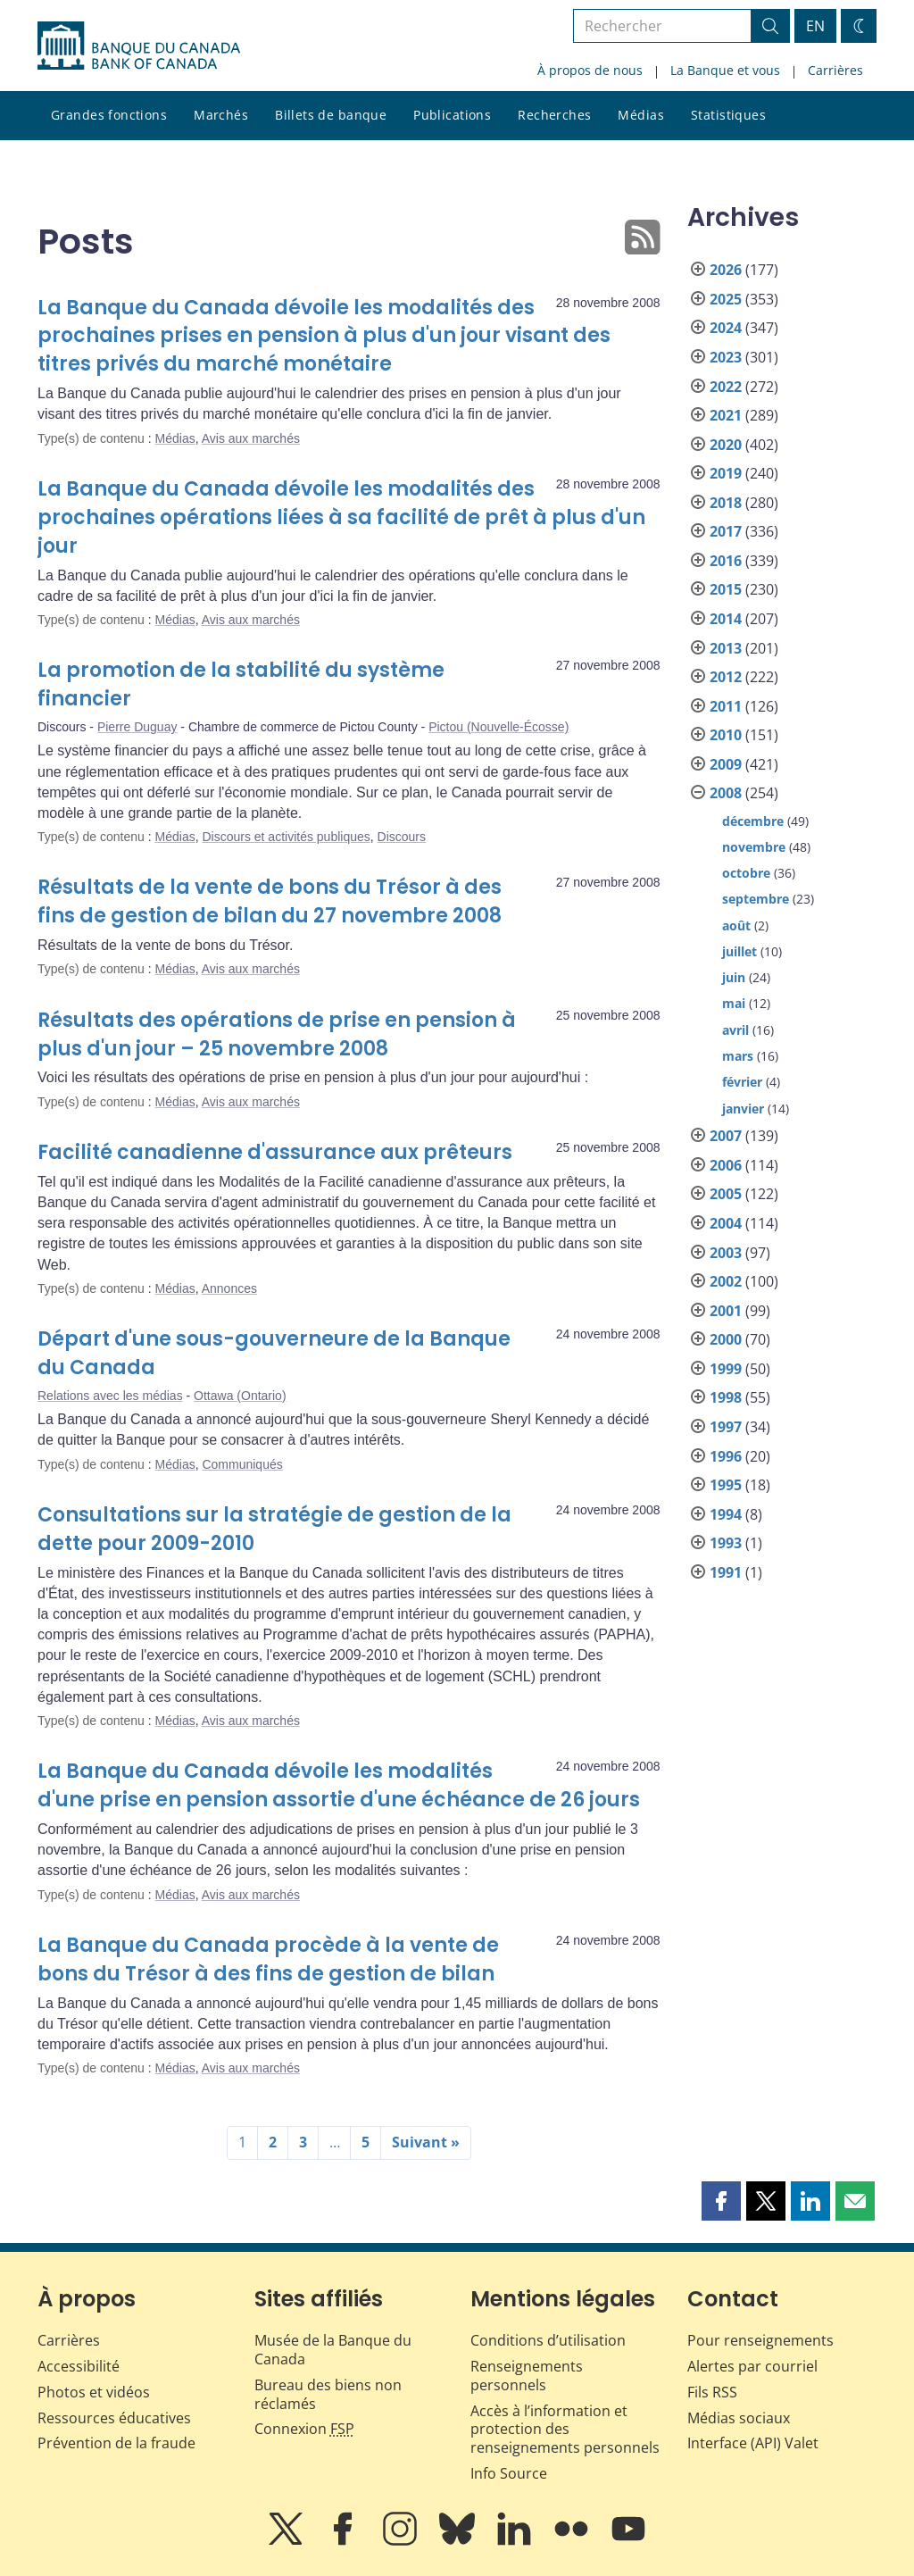 The height and width of the screenshot is (2576, 914). I want to click on Médias sociaux, so click(738, 2418).